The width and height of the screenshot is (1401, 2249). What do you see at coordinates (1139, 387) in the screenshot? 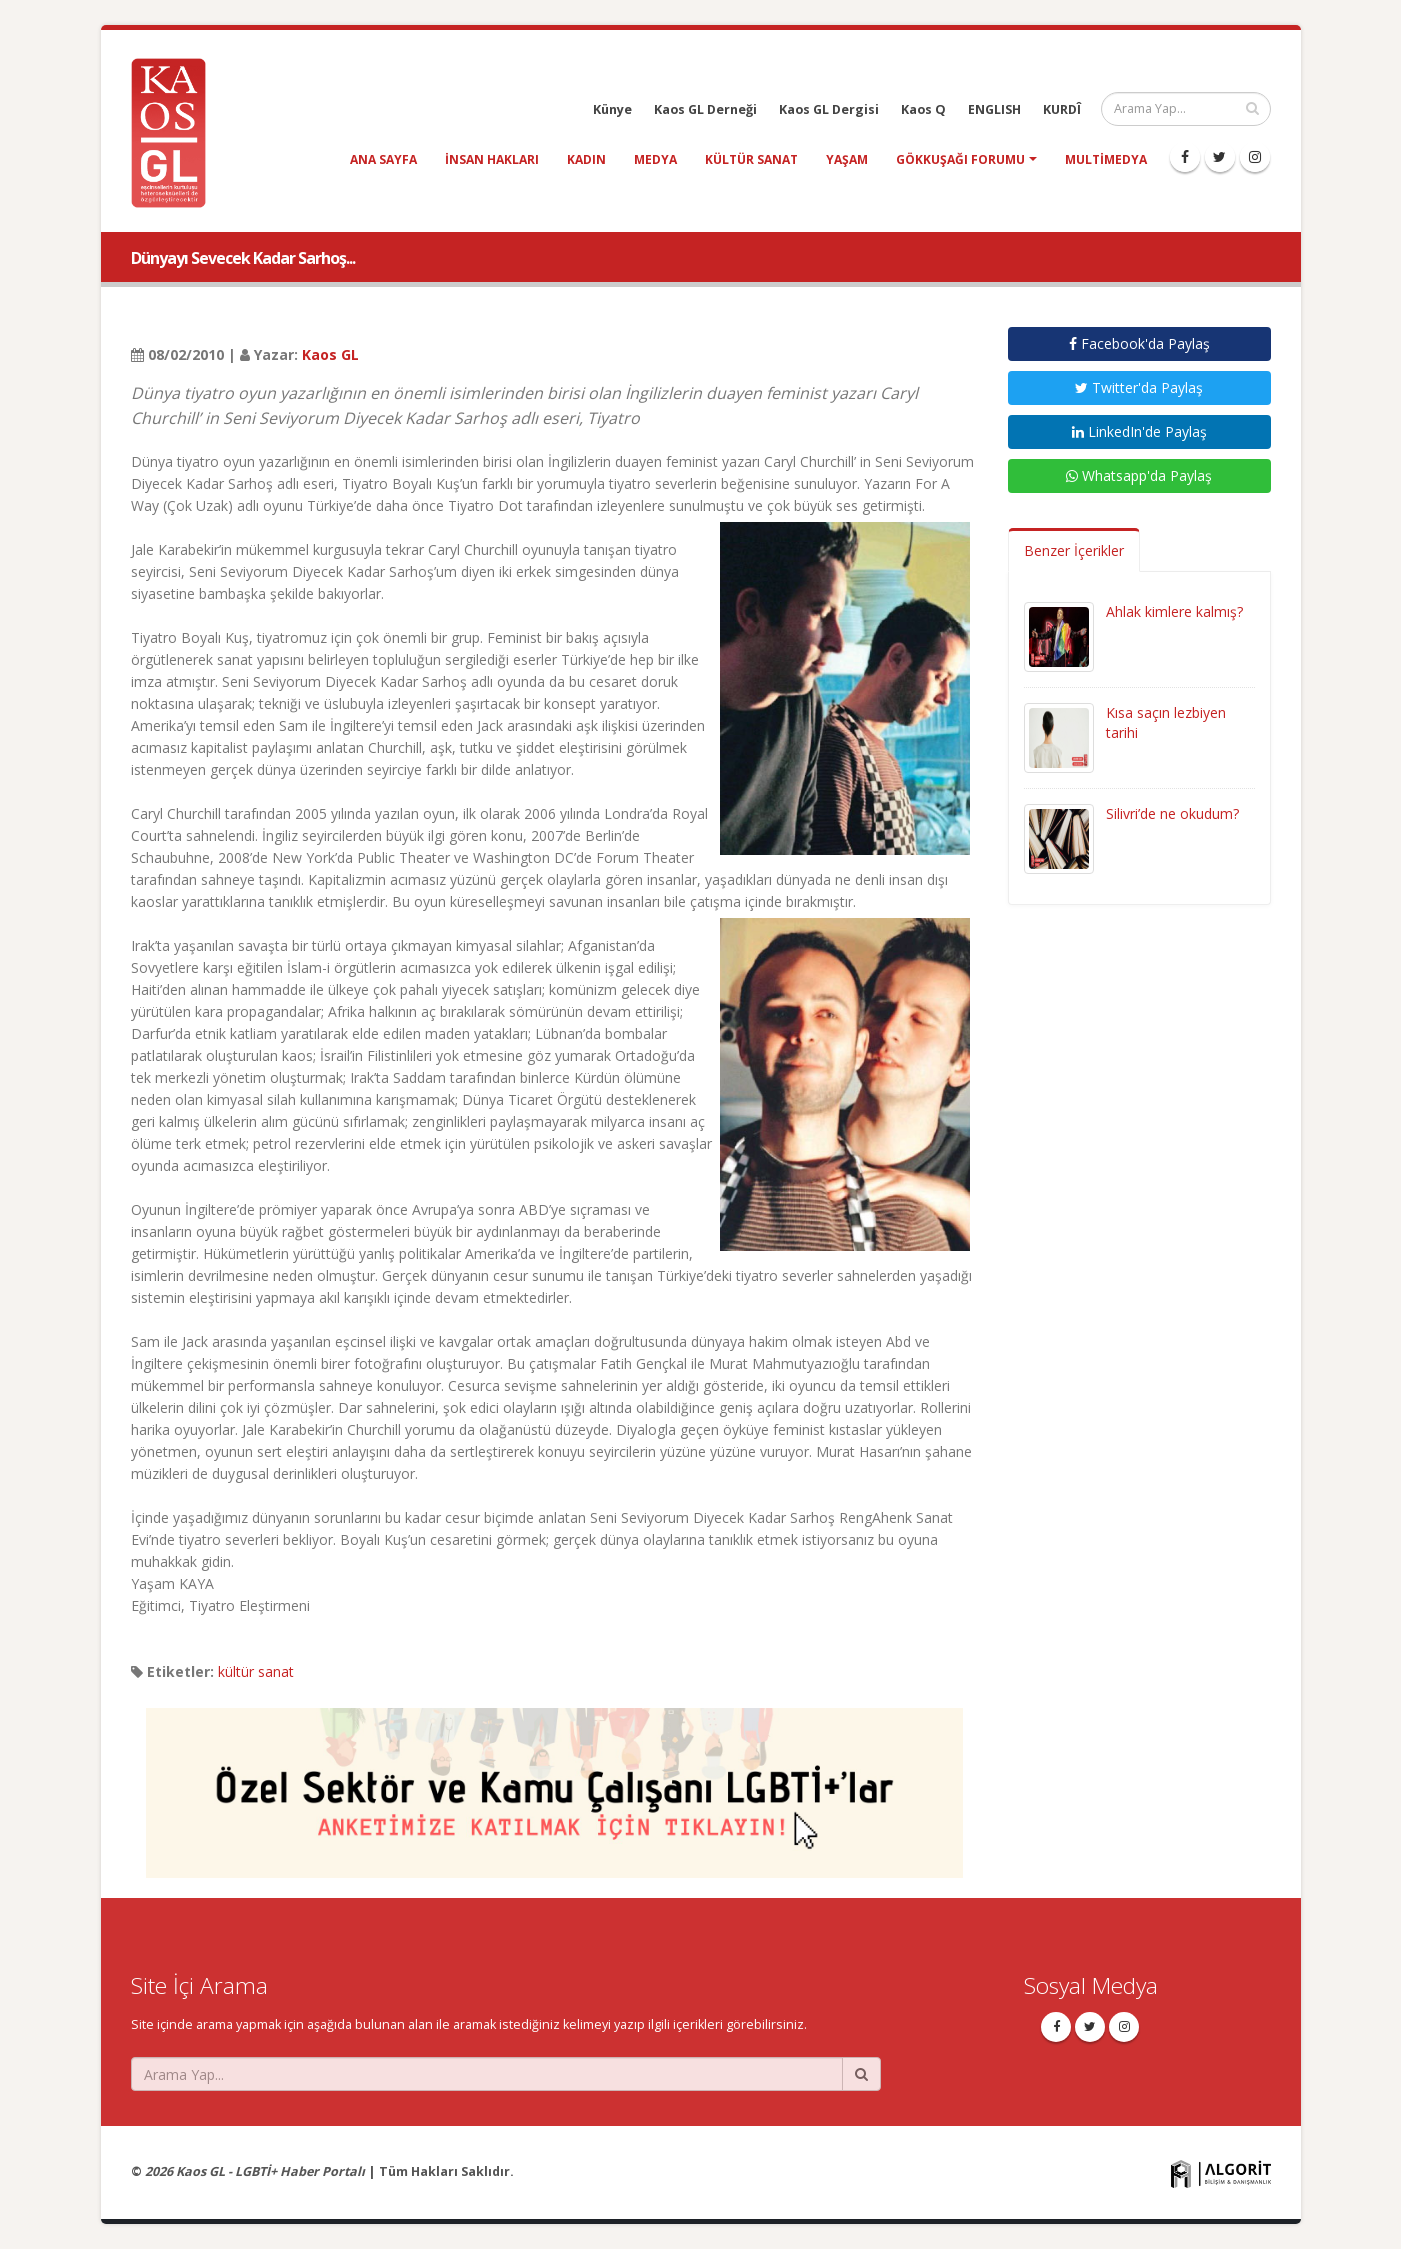
I see `Twitter'da Paylaş` at bounding box center [1139, 387].